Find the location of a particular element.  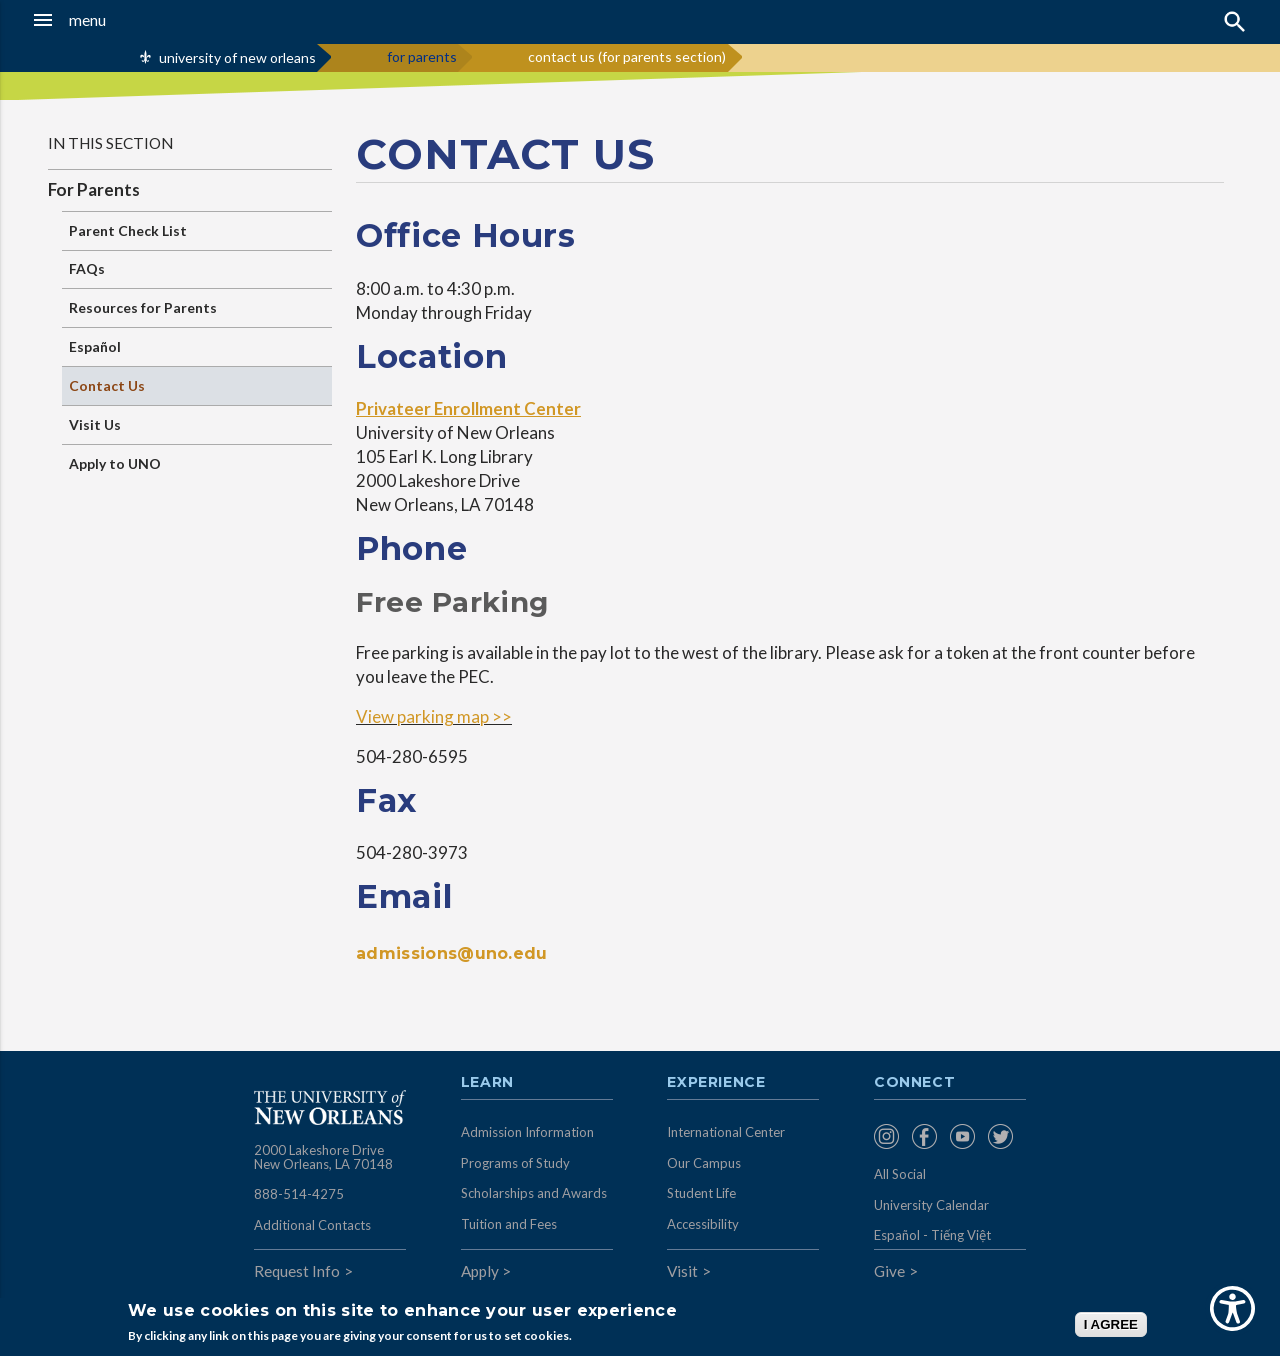

All Social is located at coordinates (900, 1174).